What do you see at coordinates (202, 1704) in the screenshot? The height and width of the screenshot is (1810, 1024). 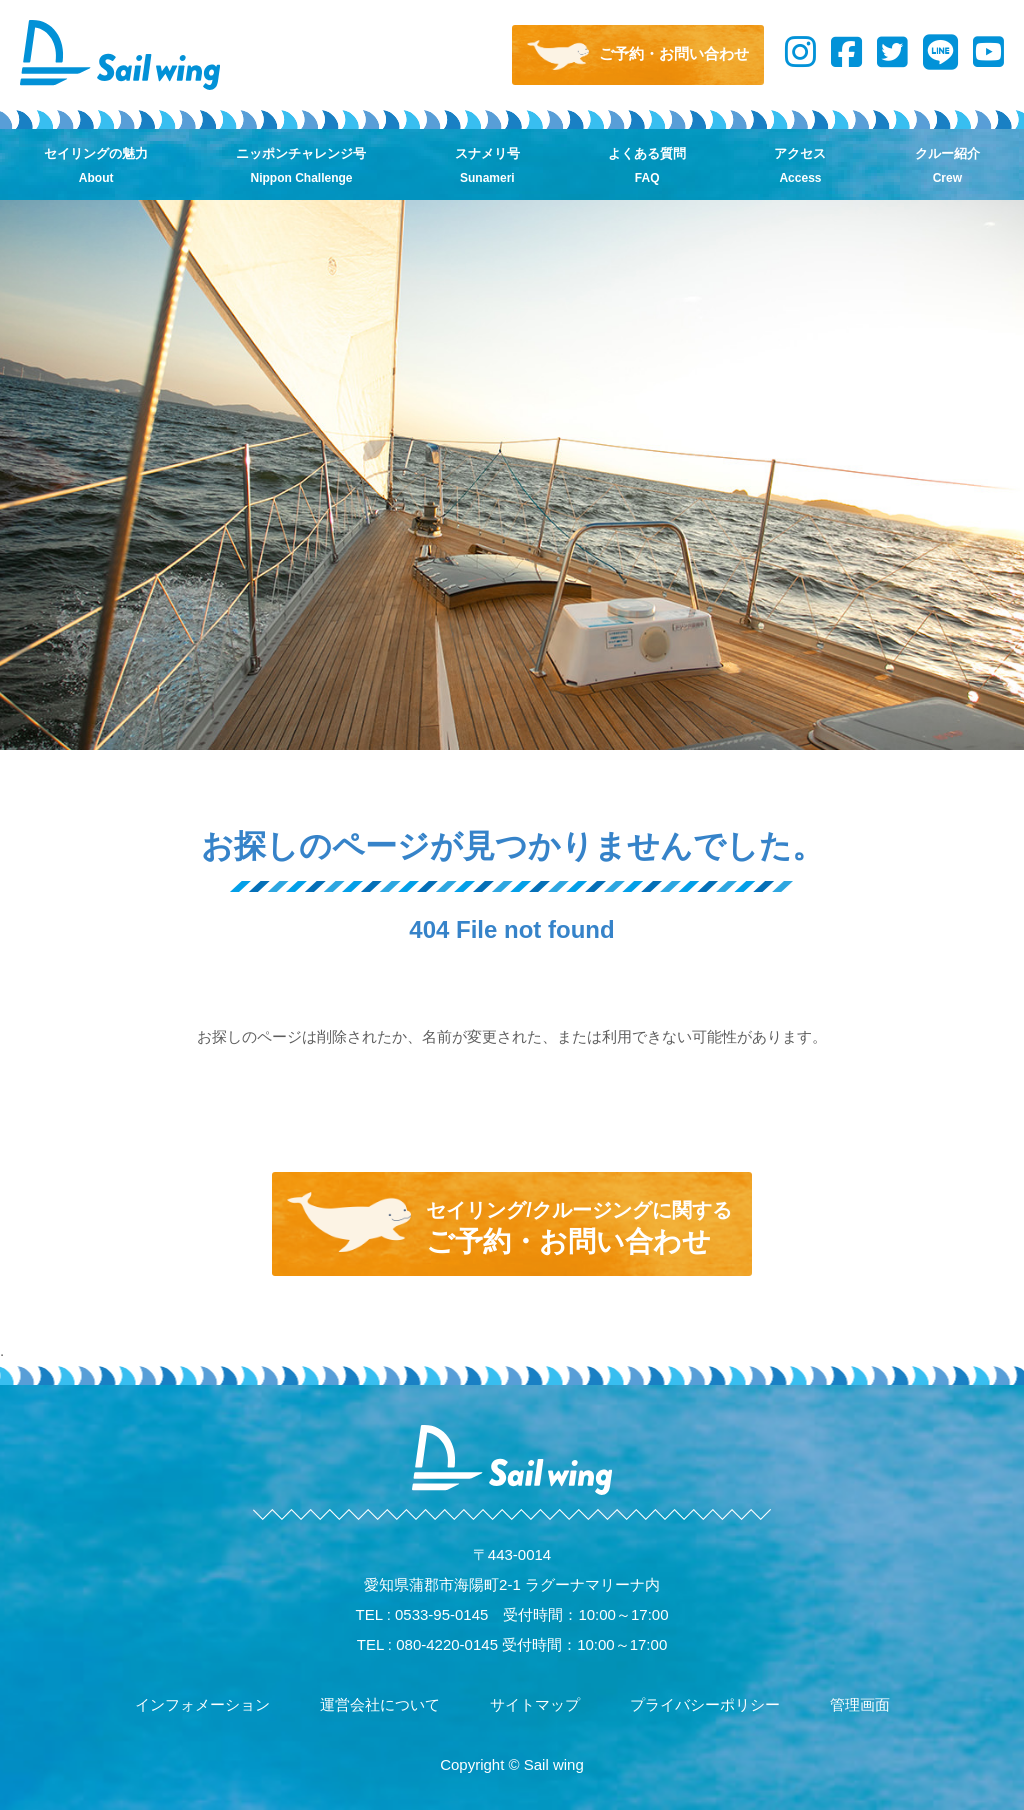 I see `インフォメーション` at bounding box center [202, 1704].